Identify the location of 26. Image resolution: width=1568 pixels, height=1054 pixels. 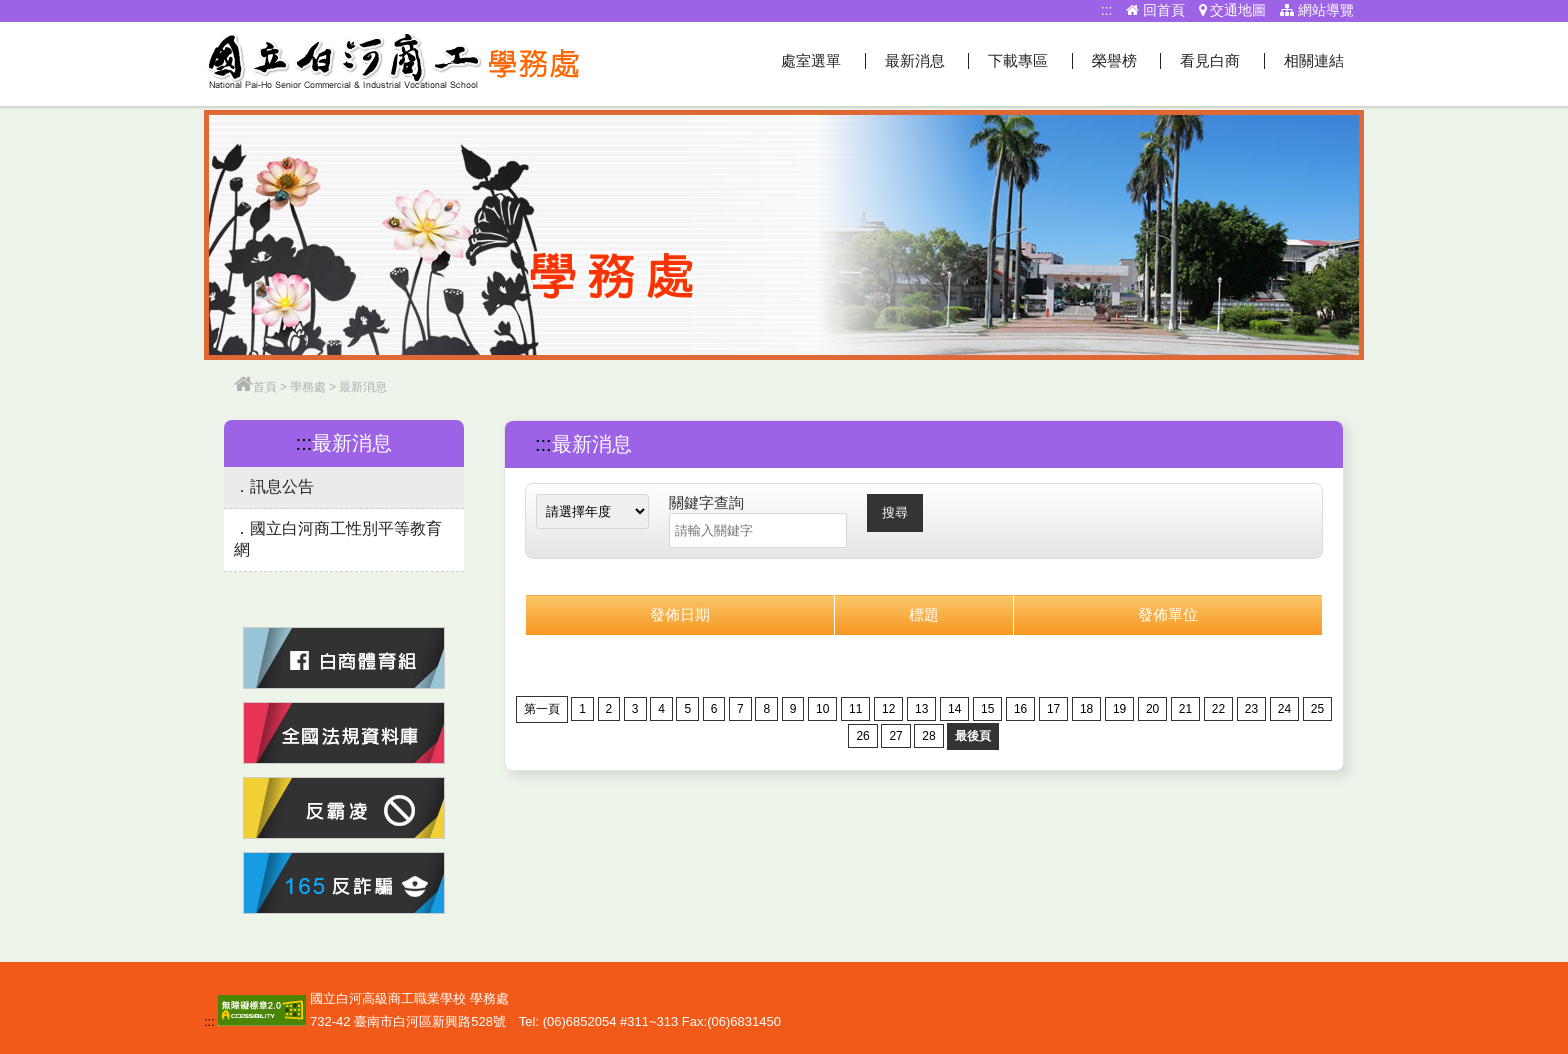
(862, 736).